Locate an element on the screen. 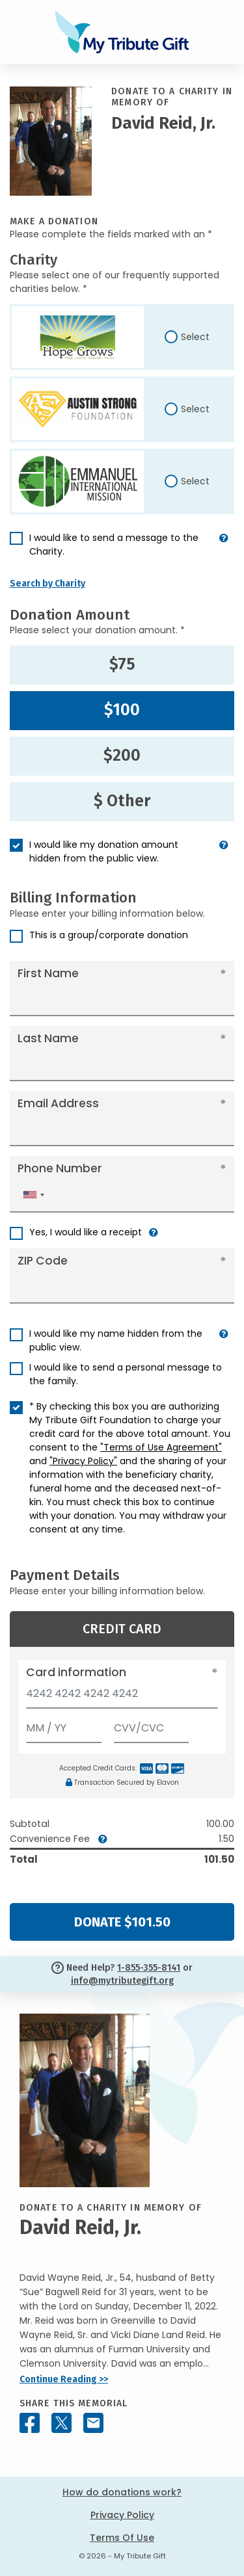 The image size is (244, 2576). "Privacy Policy" is located at coordinates (83, 1460).